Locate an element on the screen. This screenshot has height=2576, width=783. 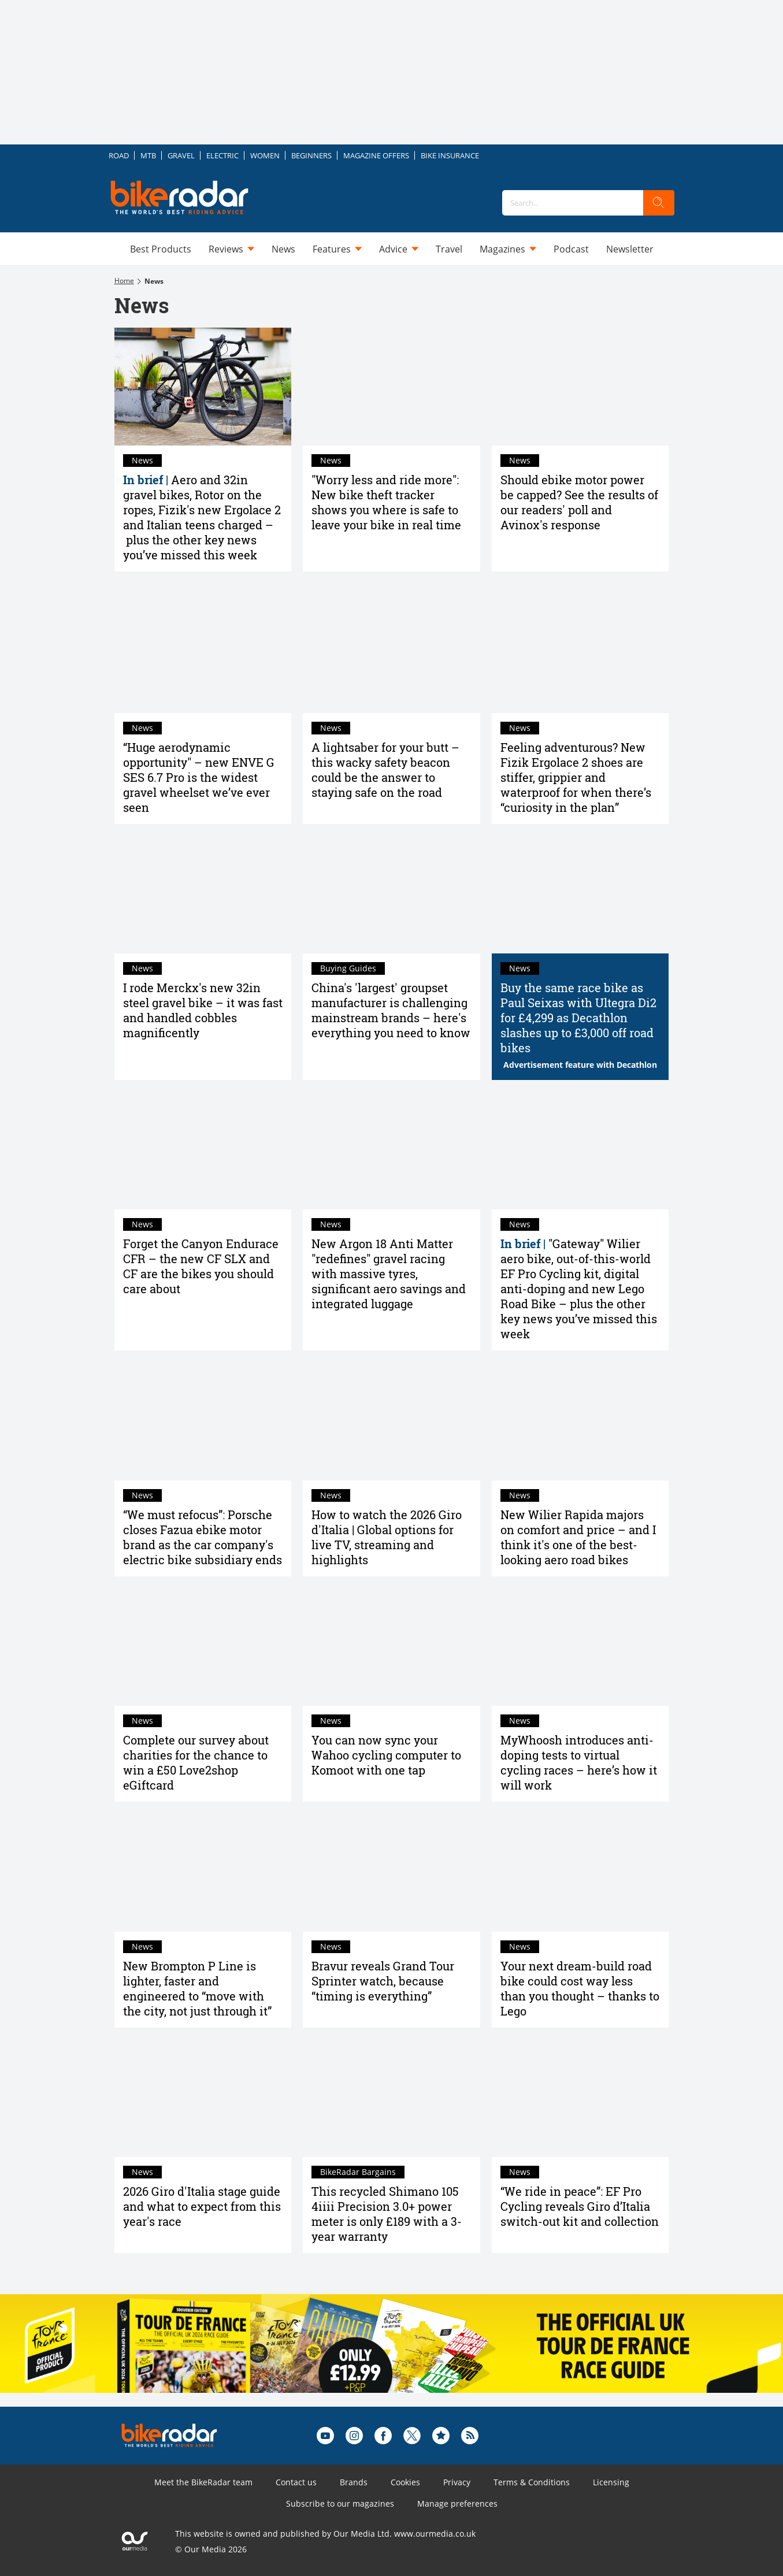
[“Huge aerodynamic opportunity" – new ENVE G SES 6.7 Pro is the widest gravel wheelset we’ve ever seen] is located at coordinates (203, 653).